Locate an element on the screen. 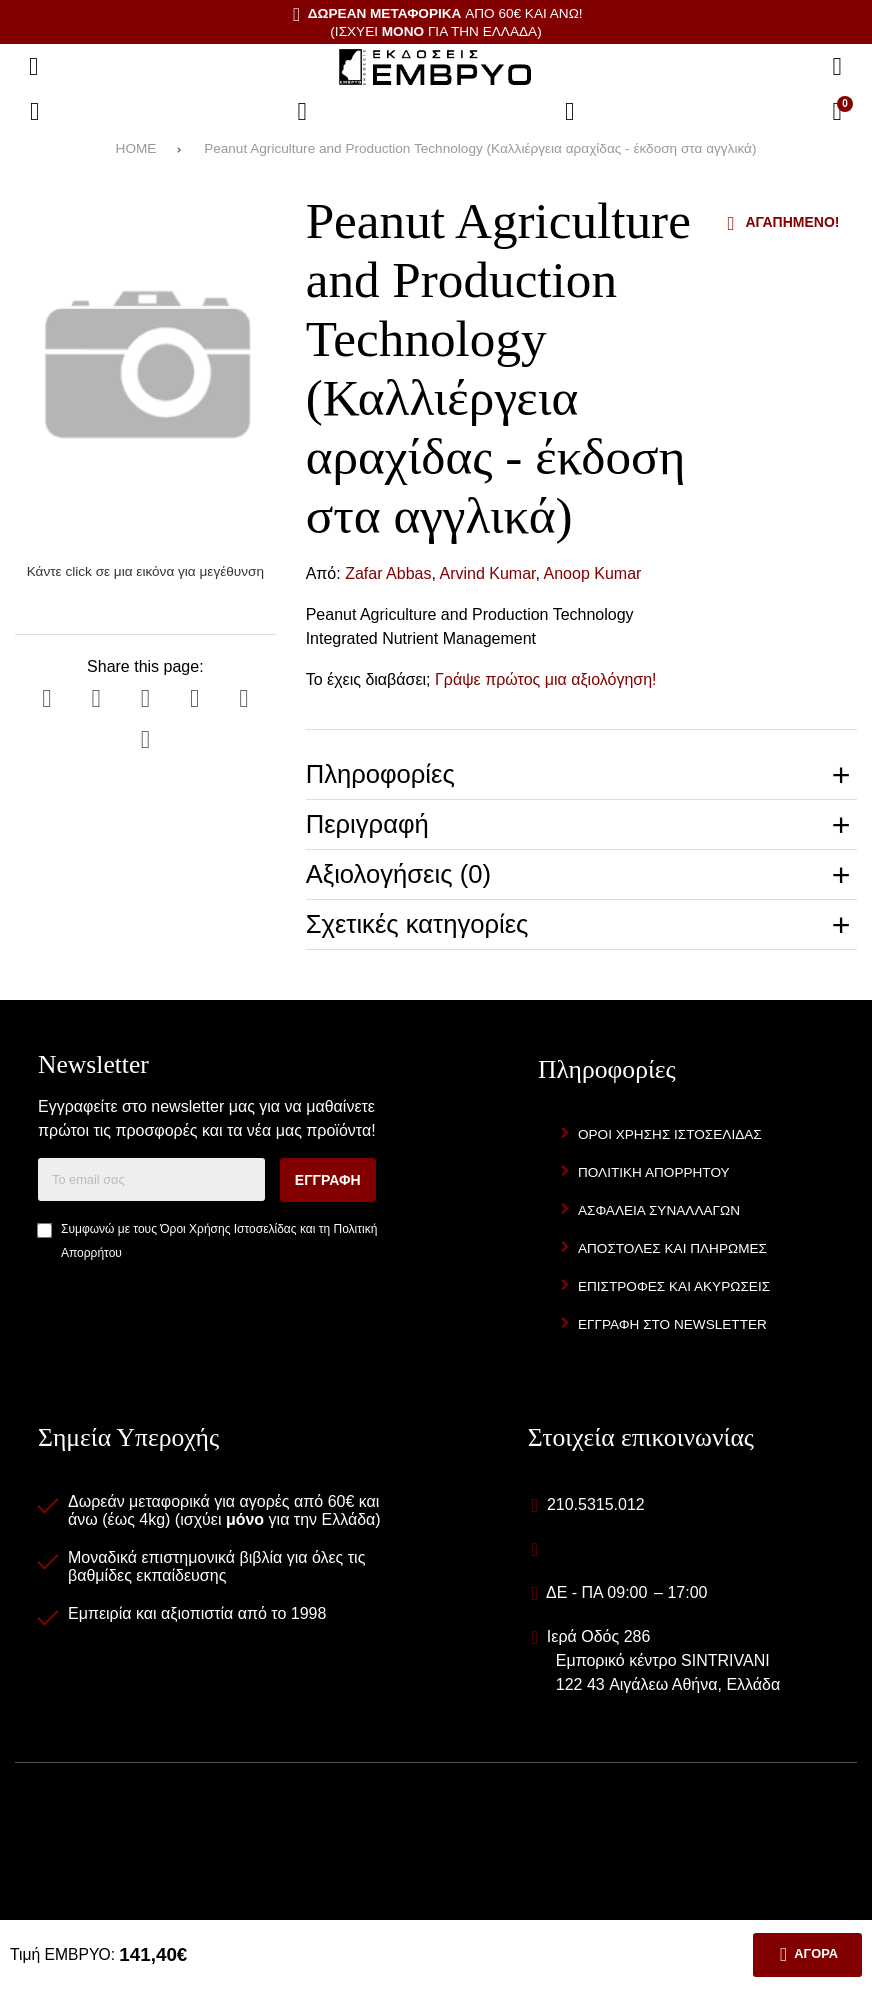 The height and width of the screenshot is (1990, 872). [Άνοιγμα μενού] is located at coordinates (34, 67).